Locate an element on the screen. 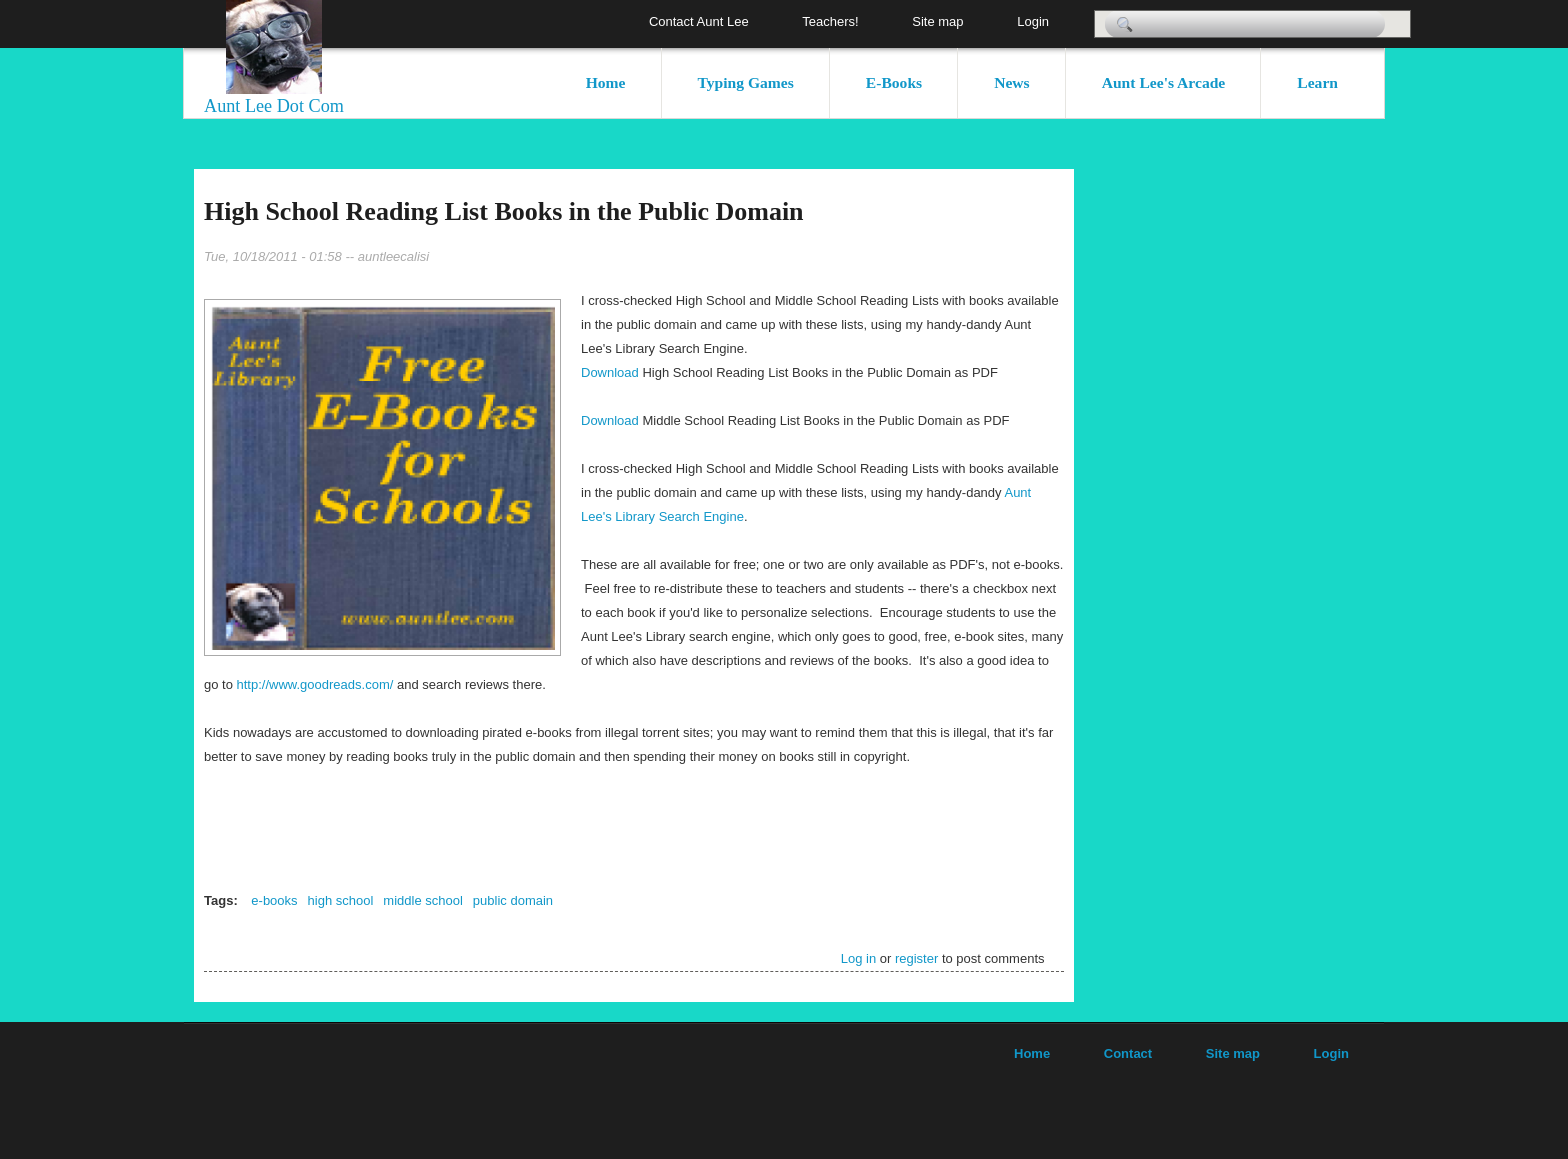 This screenshot has width=1568, height=1159. Aunt Lee's Arcade is located at coordinates (1164, 82).